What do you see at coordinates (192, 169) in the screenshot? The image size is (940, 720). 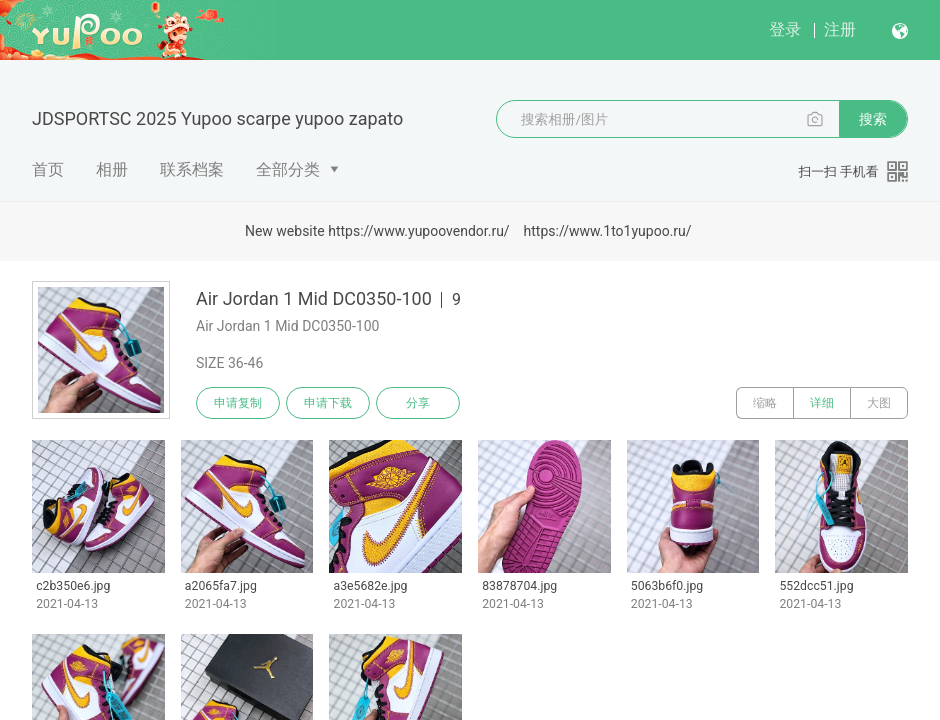 I see `联系档案` at bounding box center [192, 169].